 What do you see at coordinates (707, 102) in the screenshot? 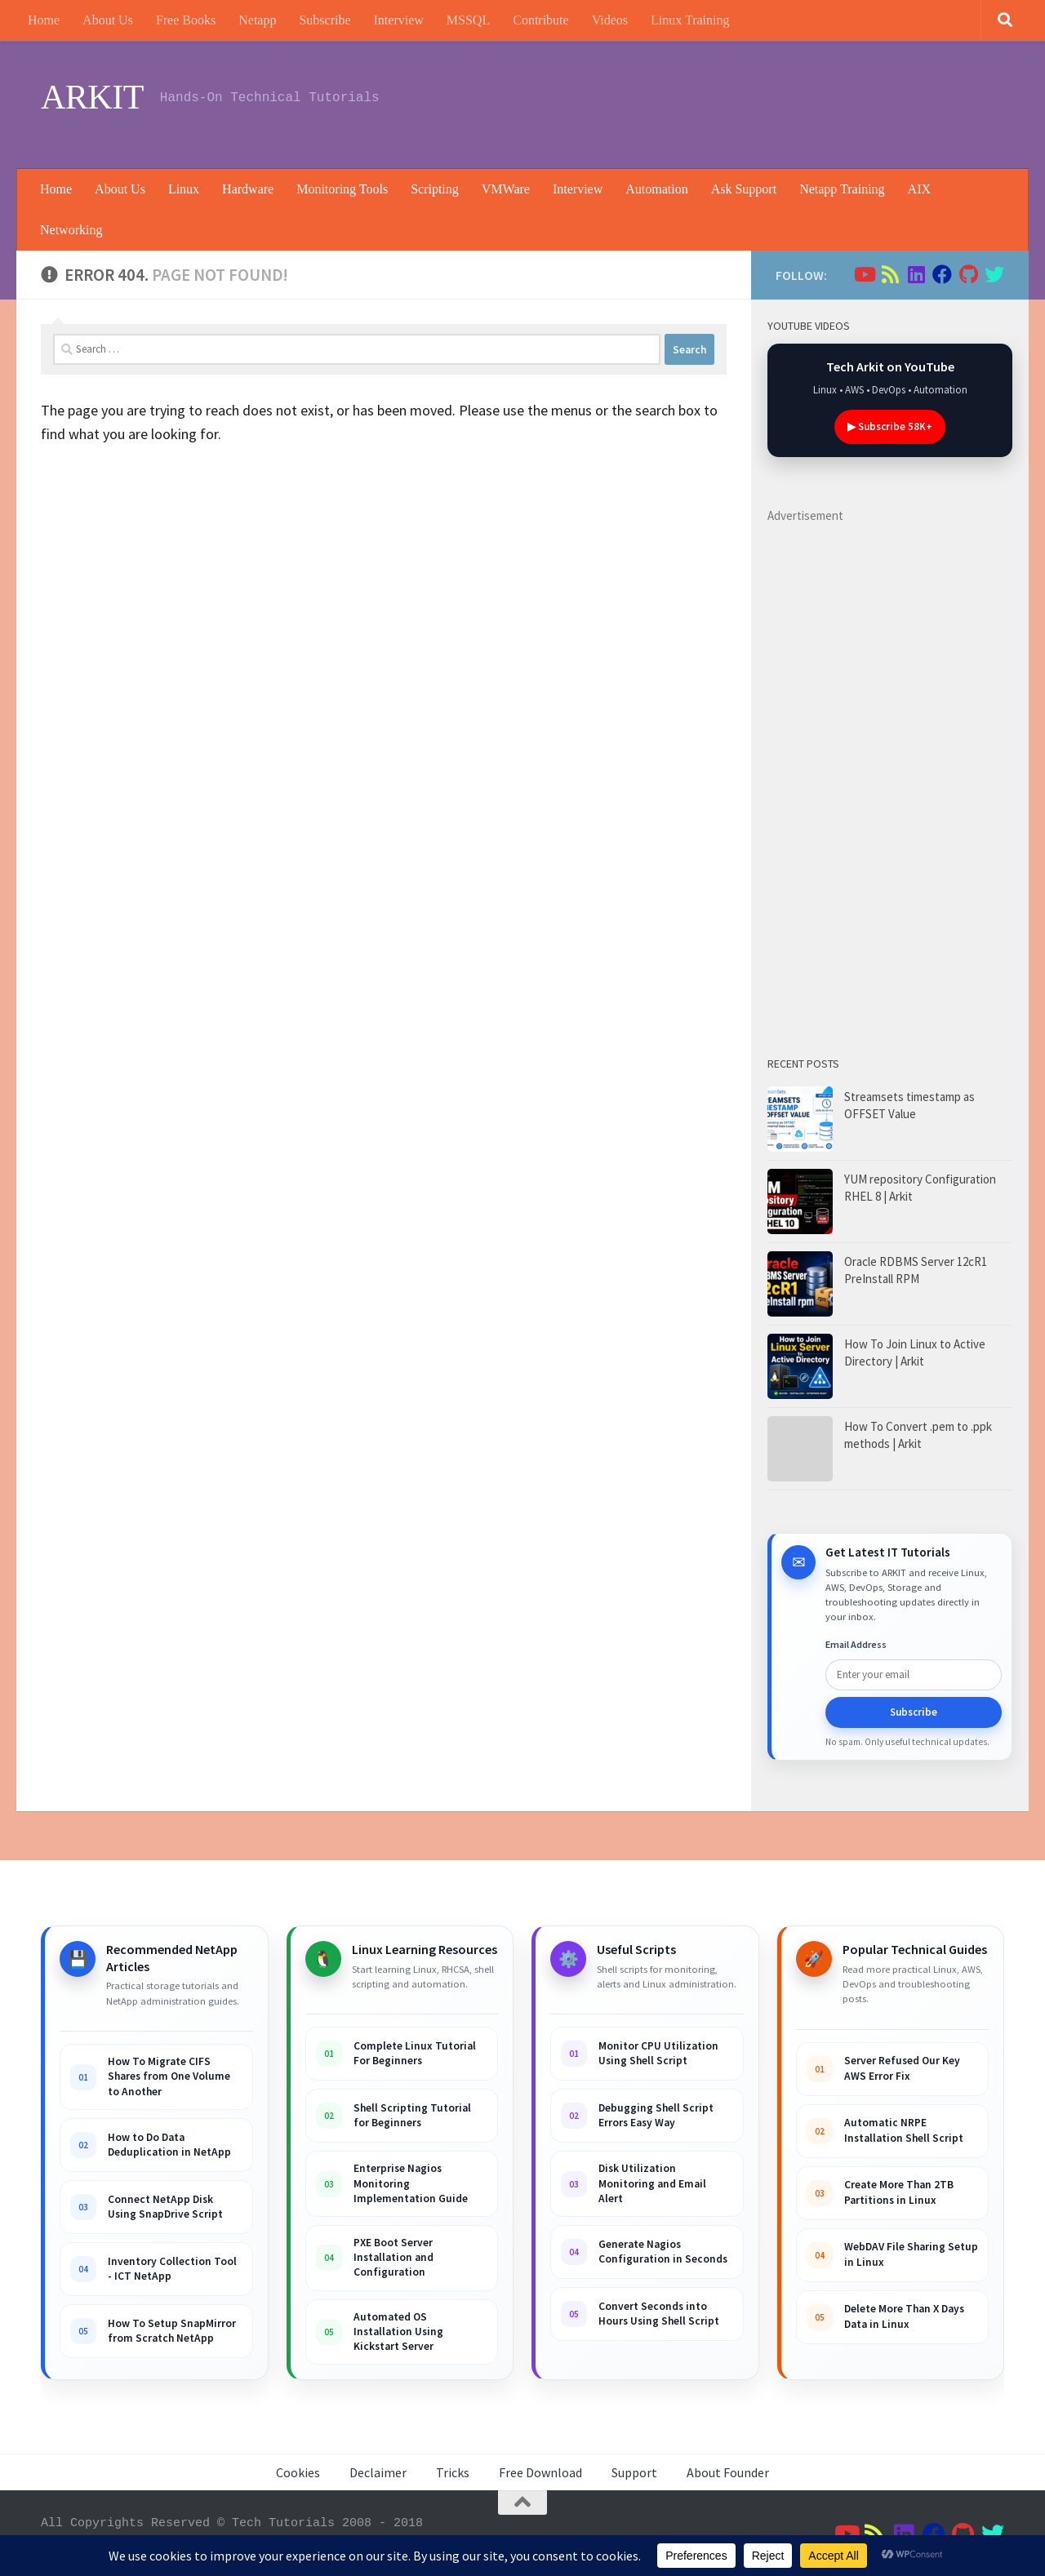
I see `[Advertisement]` at bounding box center [707, 102].